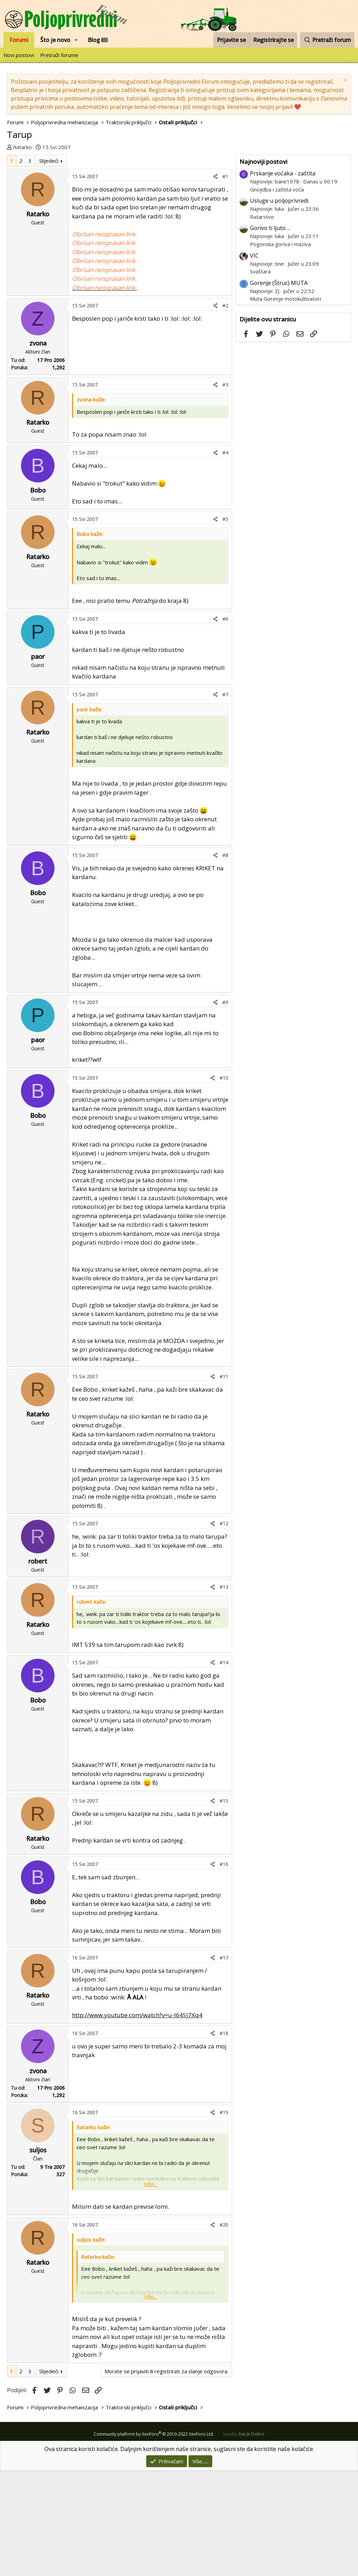 Image resolution: width=358 pixels, height=2576 pixels. Describe the element at coordinates (225, 305) in the screenshot. I see `#2` at that location.